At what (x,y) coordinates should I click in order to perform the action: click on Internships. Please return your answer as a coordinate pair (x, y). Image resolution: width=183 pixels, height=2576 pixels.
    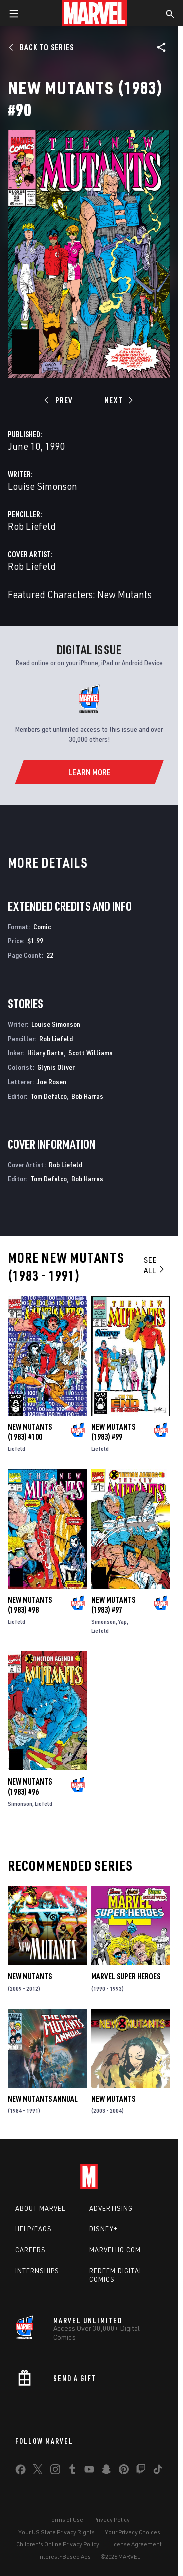
    Looking at the image, I should click on (37, 2271).